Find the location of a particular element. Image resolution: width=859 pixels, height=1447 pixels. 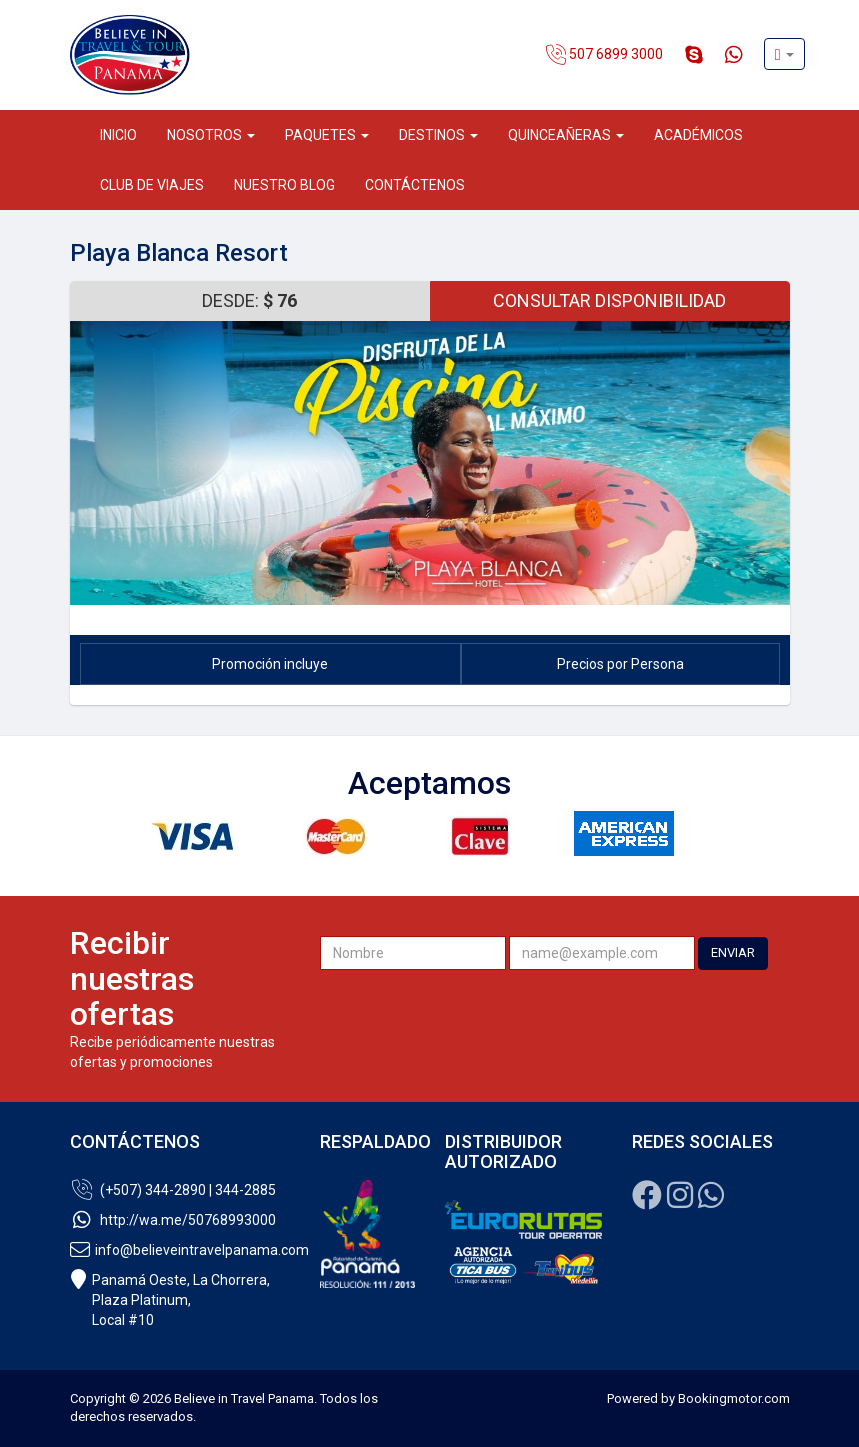

Inicio is located at coordinates (118, 135).